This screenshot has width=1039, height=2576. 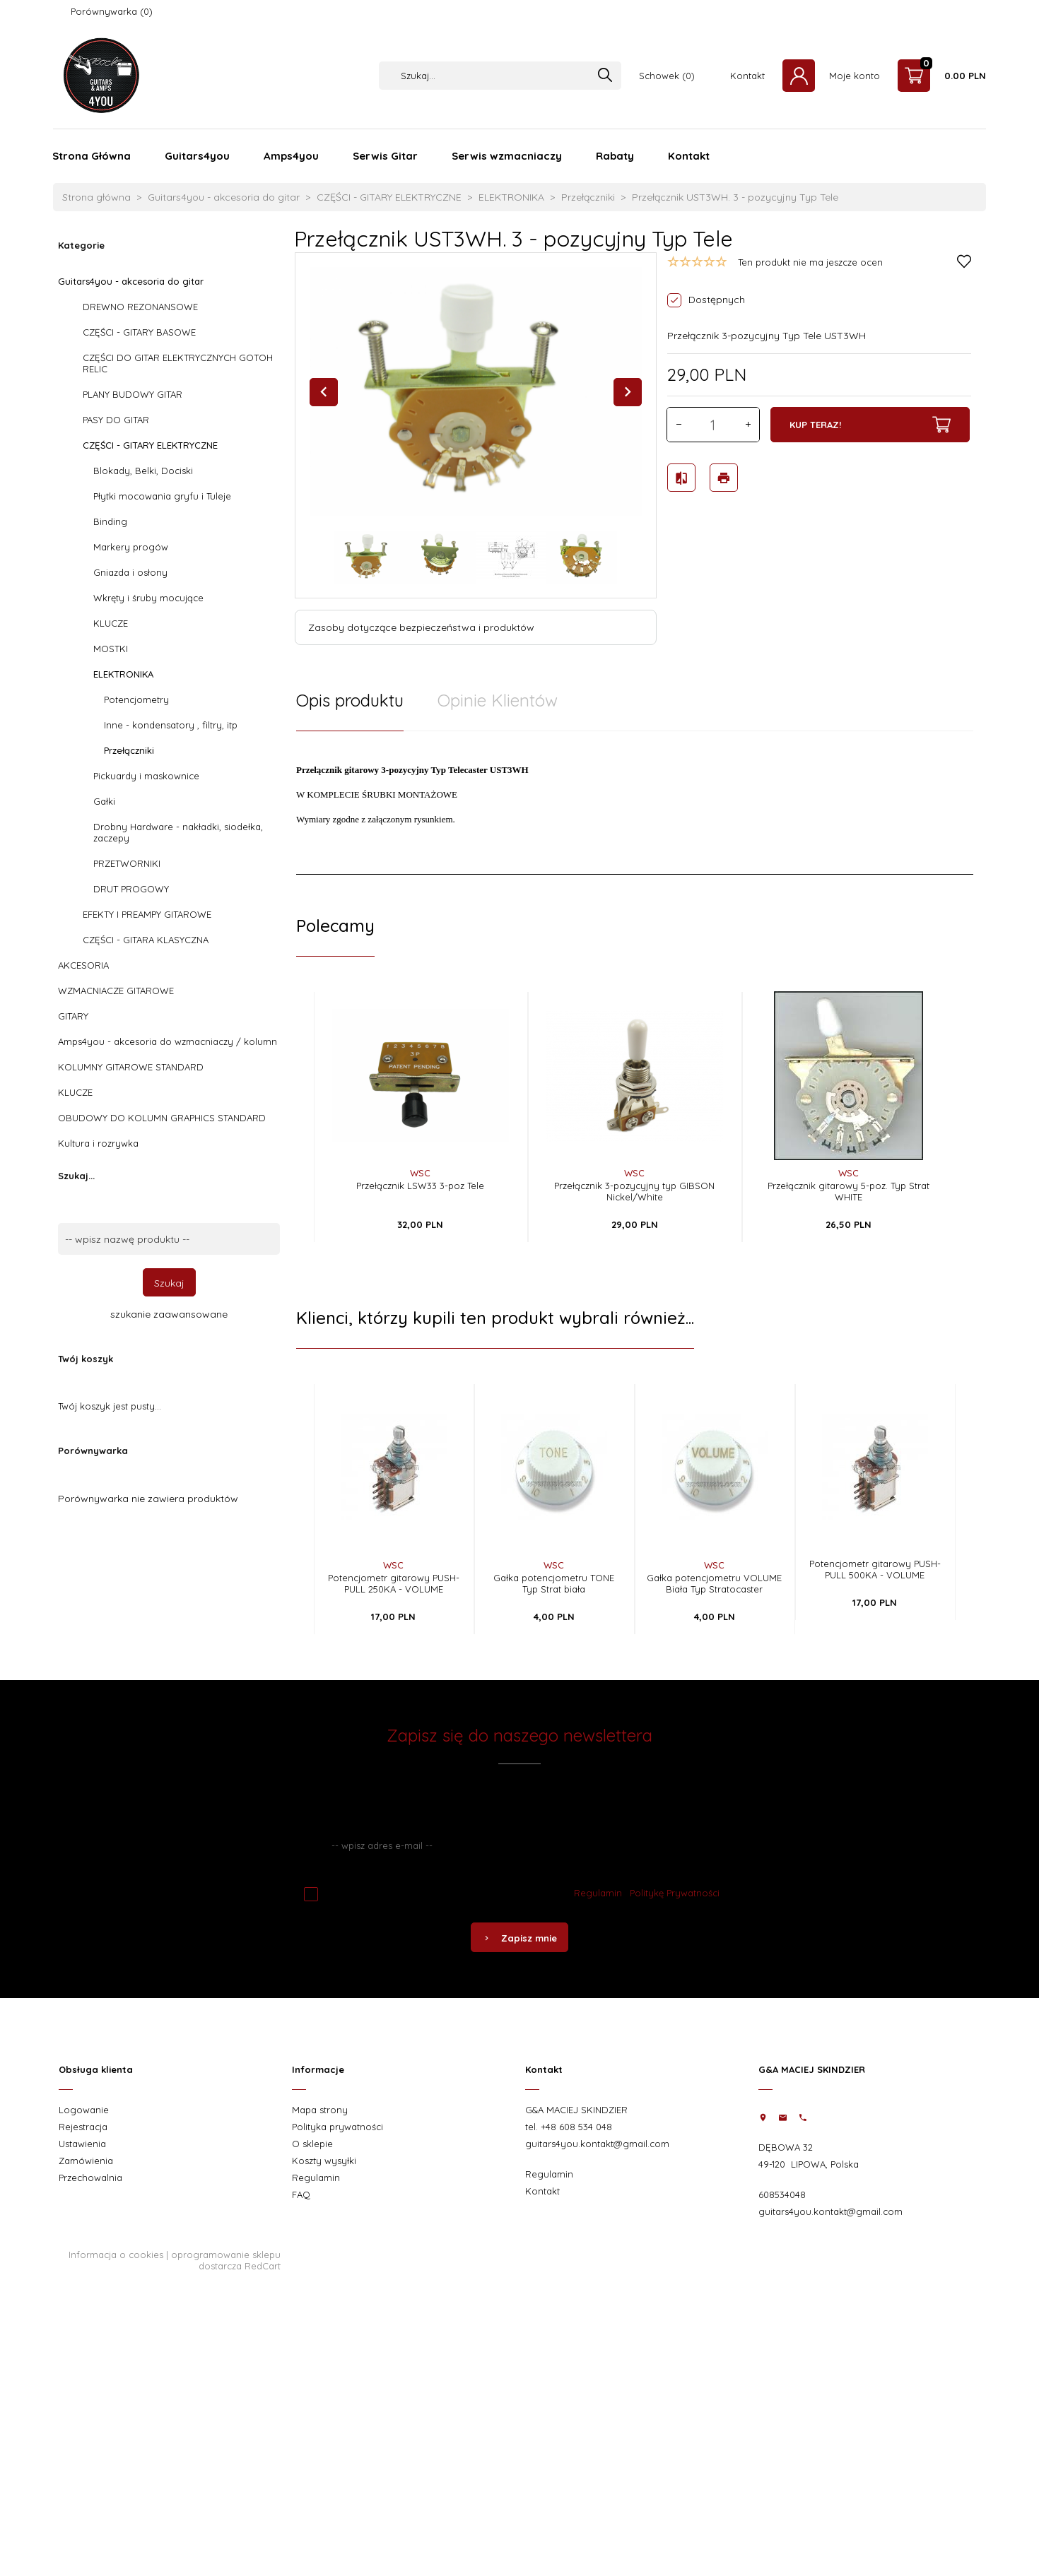 What do you see at coordinates (86, 2160) in the screenshot?
I see `Zamówienia` at bounding box center [86, 2160].